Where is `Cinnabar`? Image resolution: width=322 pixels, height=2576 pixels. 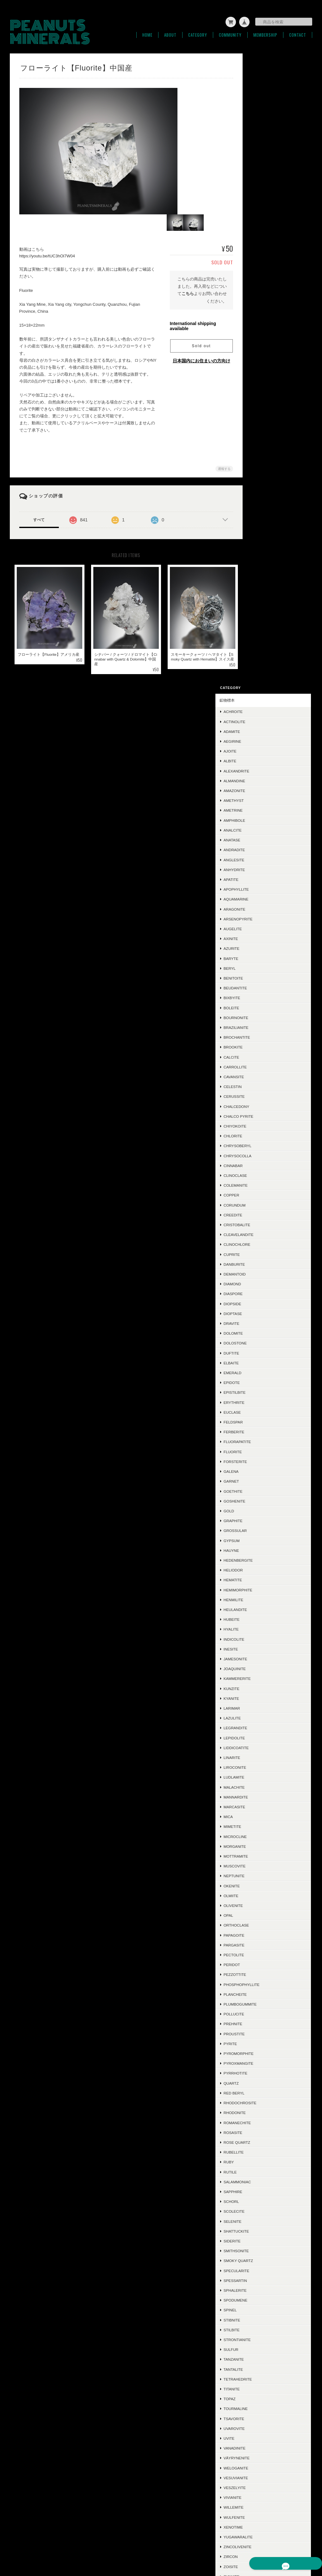 Cinnabar is located at coordinates (257, 533).